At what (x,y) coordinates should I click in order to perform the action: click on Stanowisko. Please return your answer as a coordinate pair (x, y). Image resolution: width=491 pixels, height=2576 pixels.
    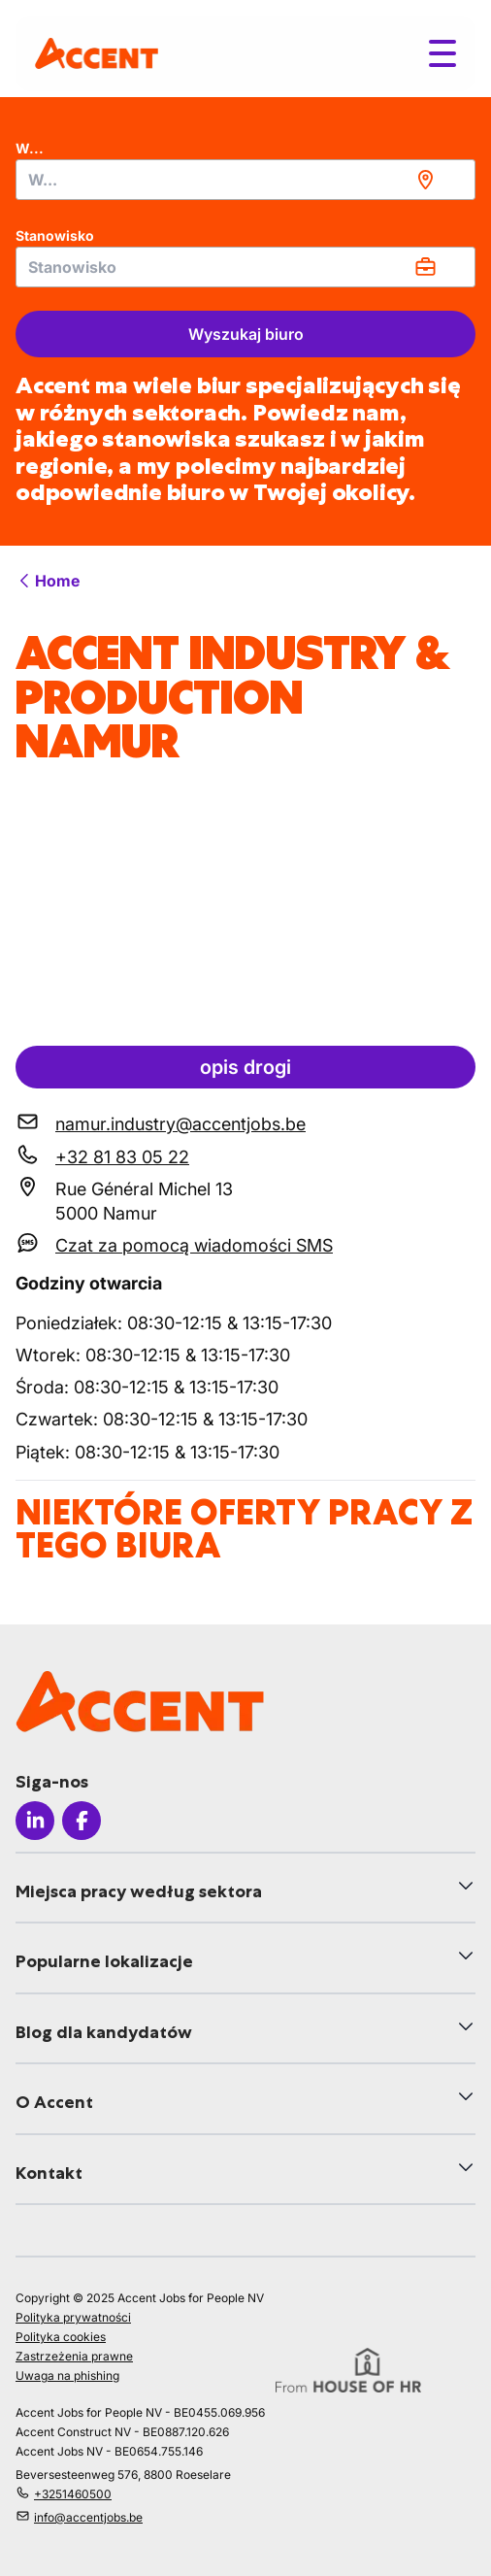
    Looking at the image, I should click on (55, 235).